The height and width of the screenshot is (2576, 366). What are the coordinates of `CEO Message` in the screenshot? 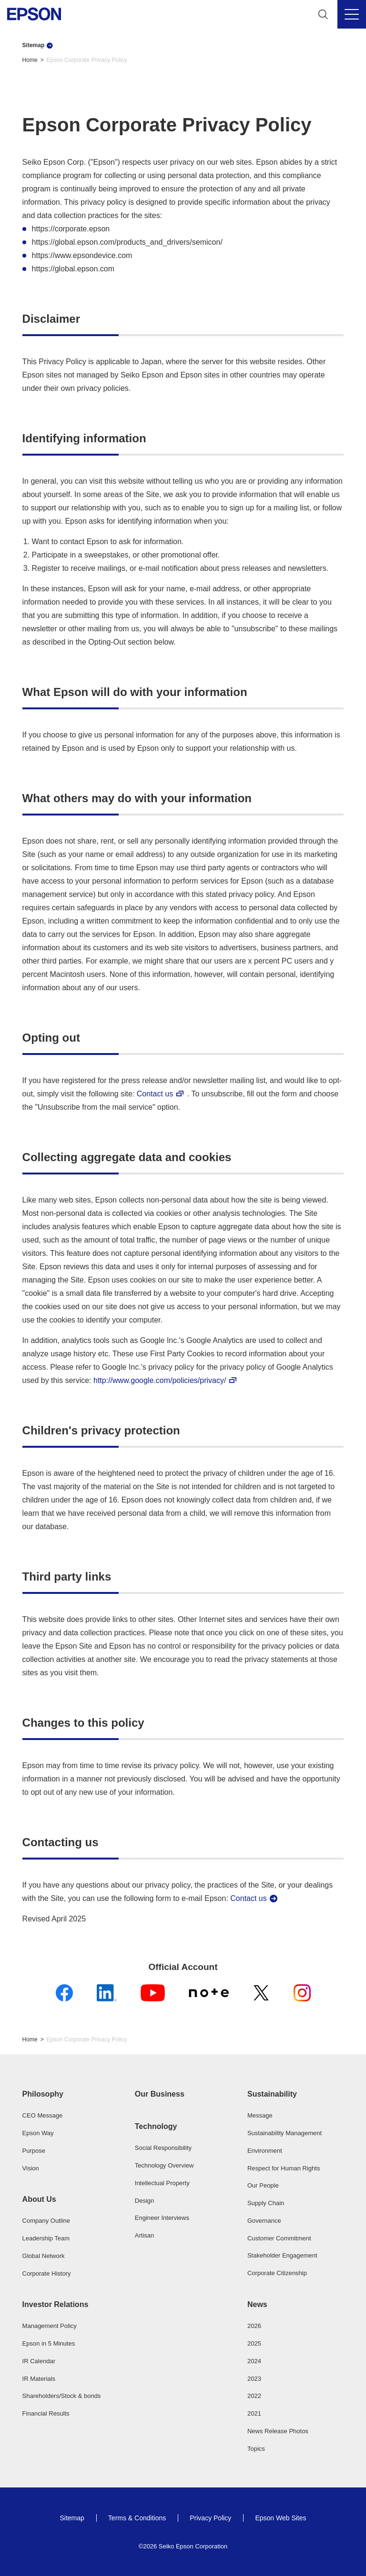 It's located at (42, 2115).